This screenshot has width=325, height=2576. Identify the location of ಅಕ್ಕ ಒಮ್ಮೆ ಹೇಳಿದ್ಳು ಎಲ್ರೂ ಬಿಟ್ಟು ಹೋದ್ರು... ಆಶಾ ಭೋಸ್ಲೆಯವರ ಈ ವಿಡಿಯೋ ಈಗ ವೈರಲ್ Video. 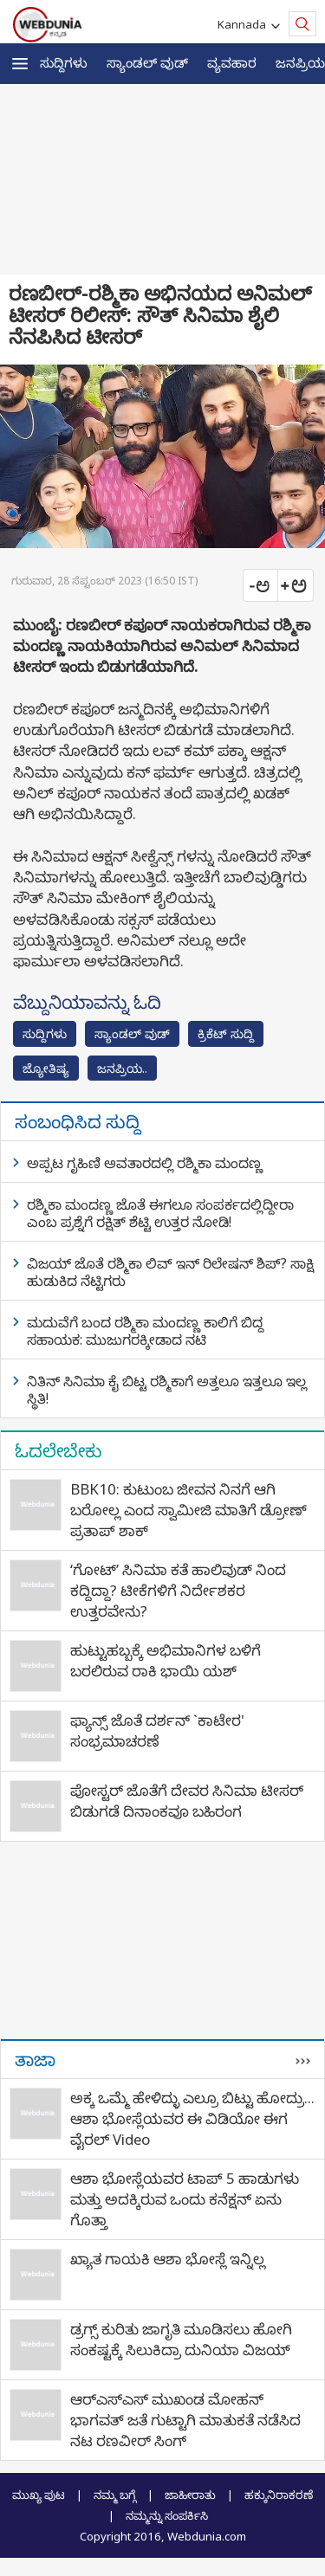
(192, 2118).